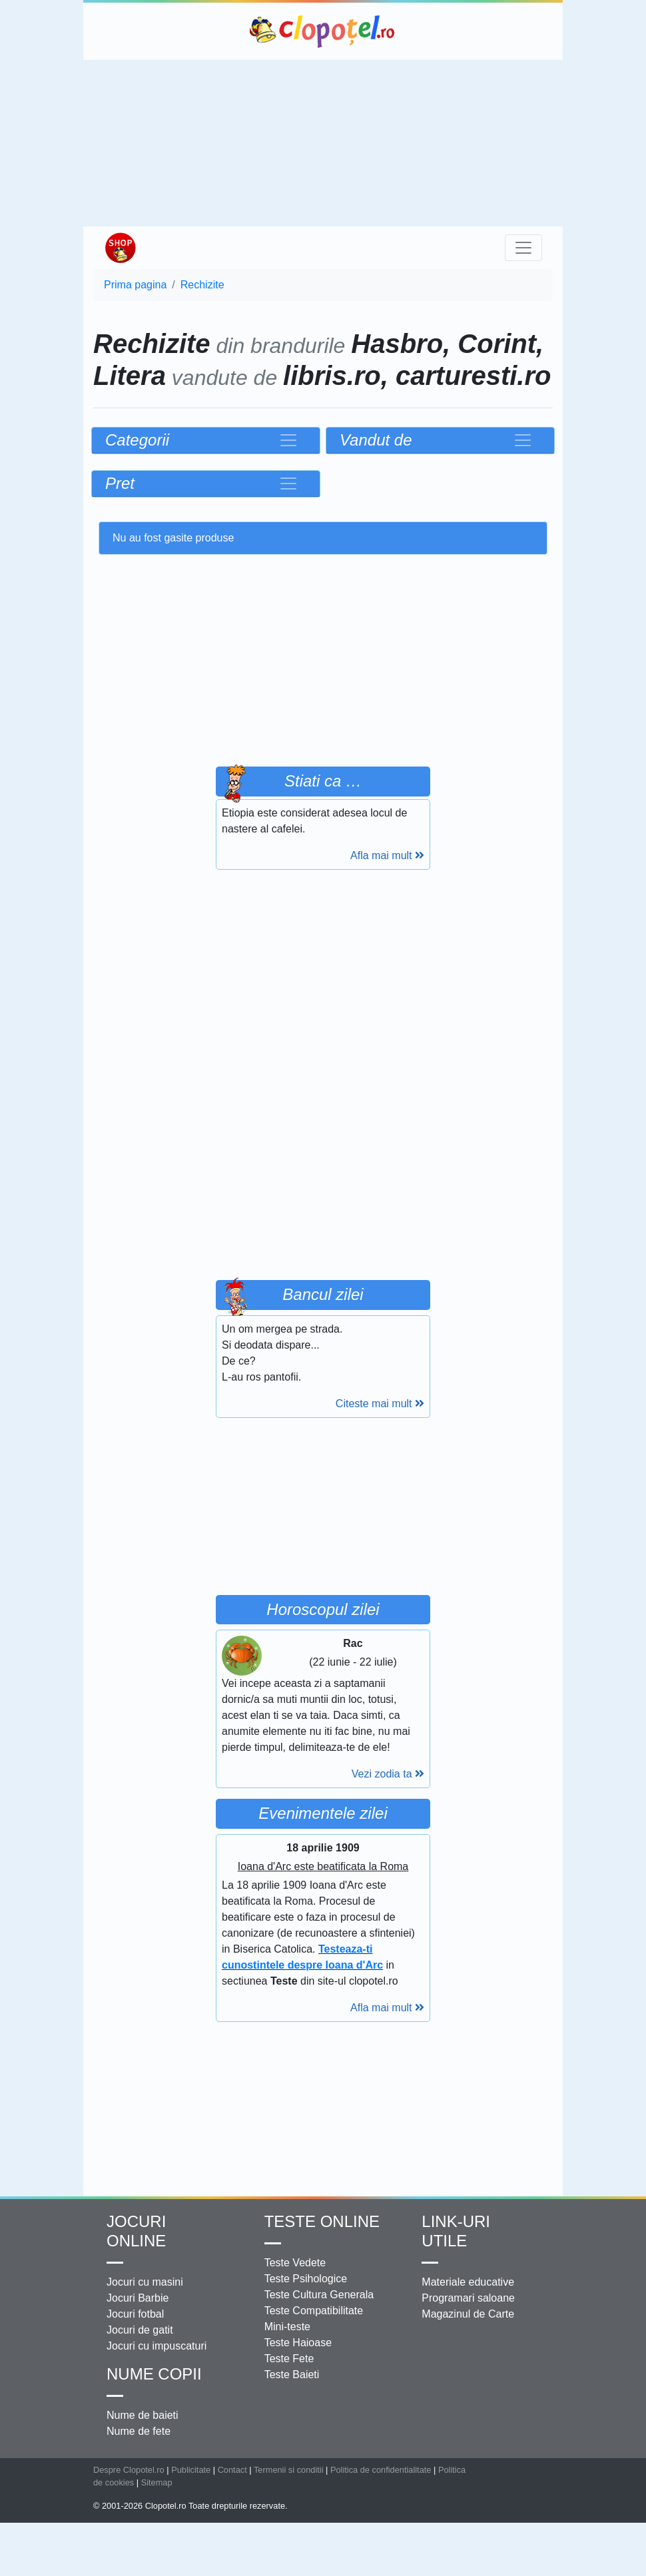  What do you see at coordinates (140, 2330) in the screenshot?
I see `Jocuri de gatit` at bounding box center [140, 2330].